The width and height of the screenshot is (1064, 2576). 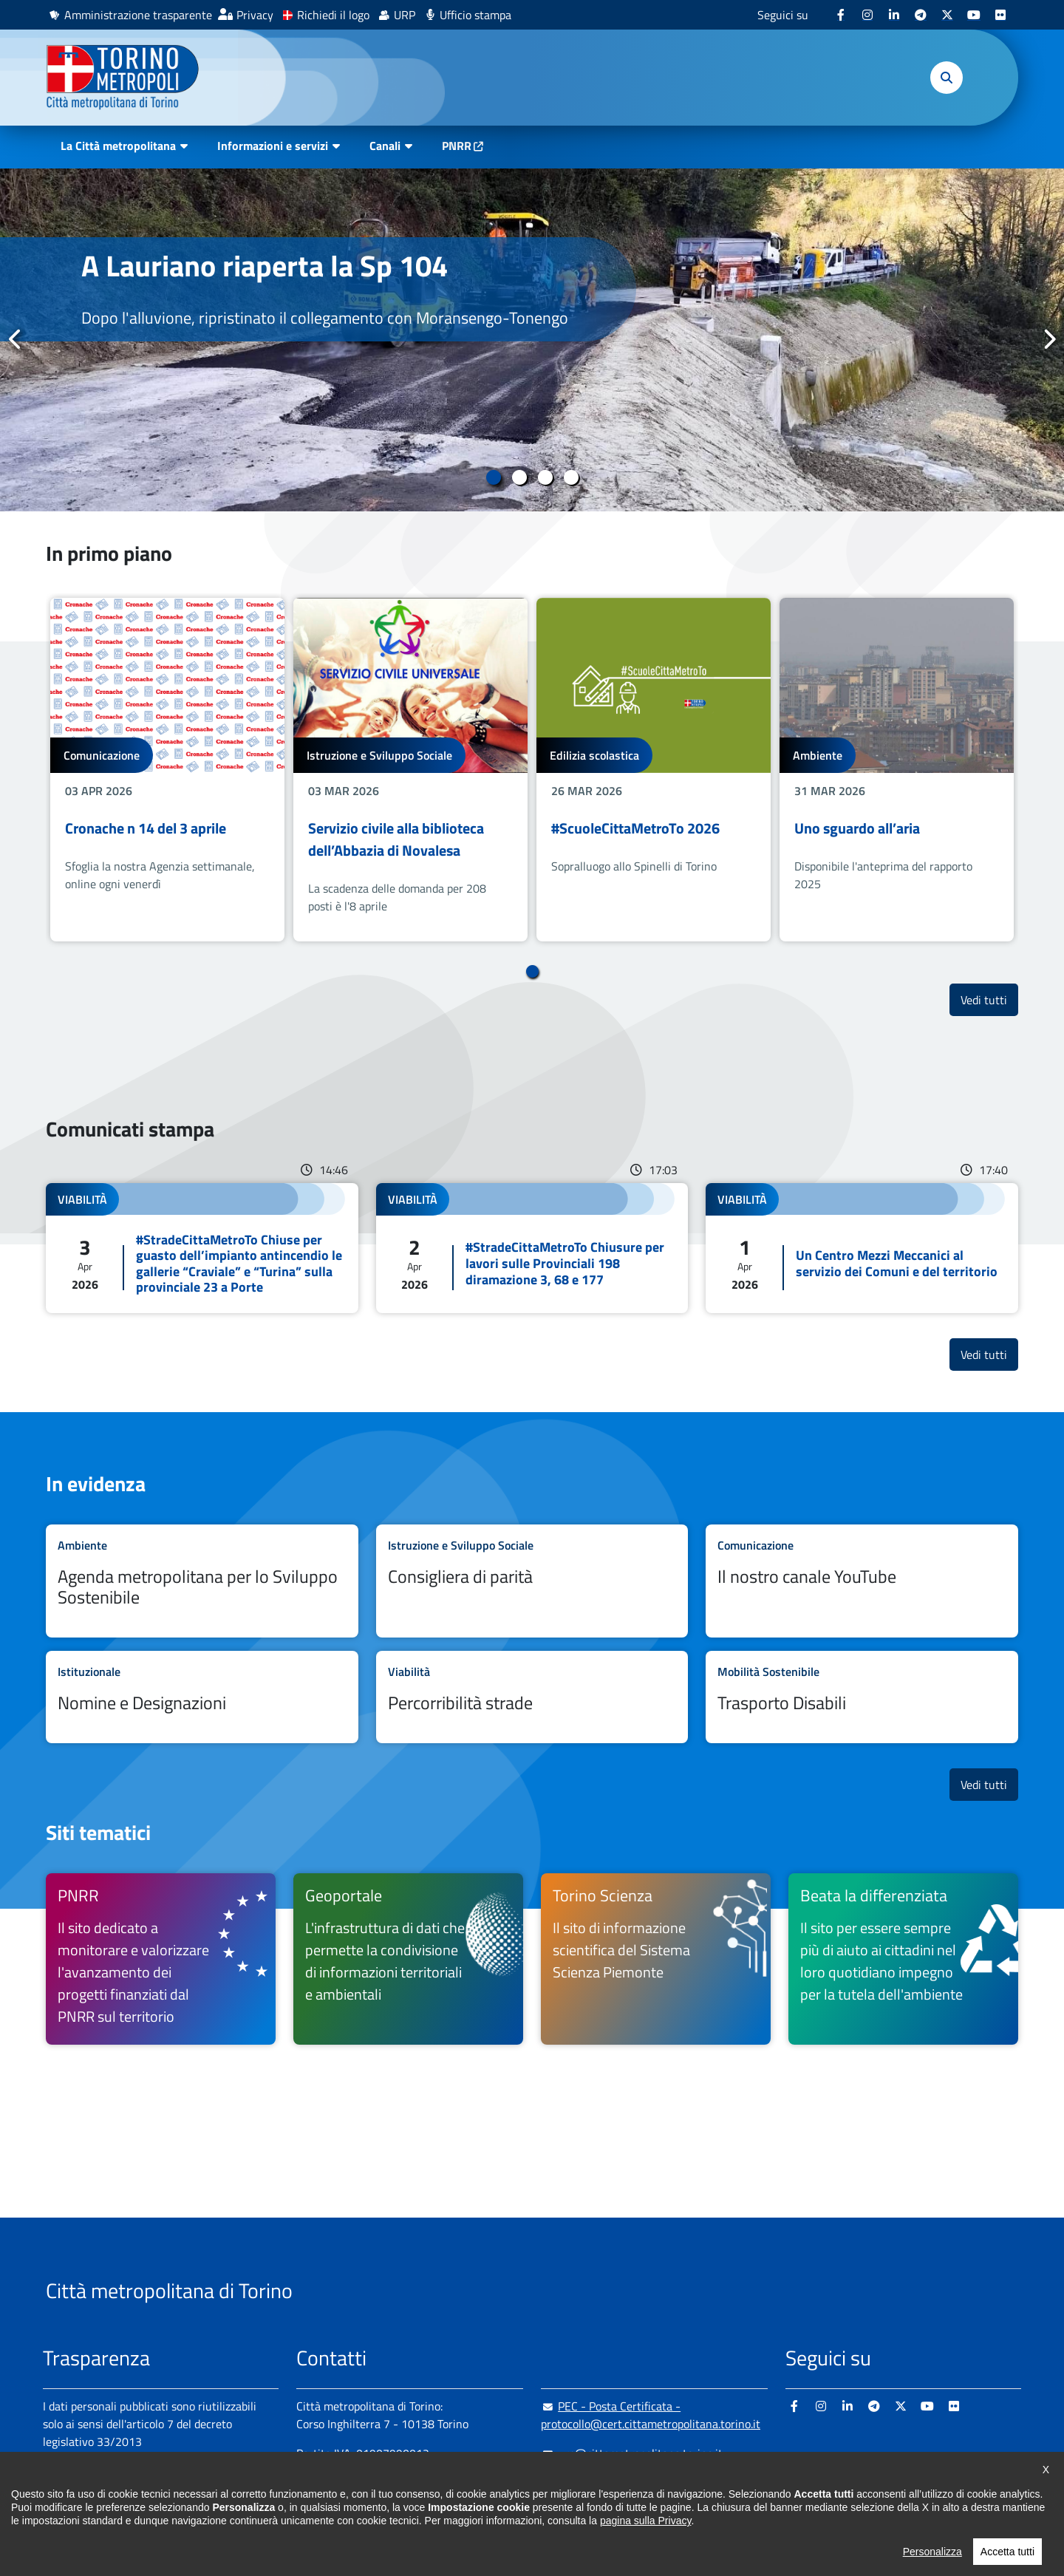 What do you see at coordinates (862, 1581) in the screenshot?
I see `Leggi tutto Il nostro canale YouTube` at bounding box center [862, 1581].